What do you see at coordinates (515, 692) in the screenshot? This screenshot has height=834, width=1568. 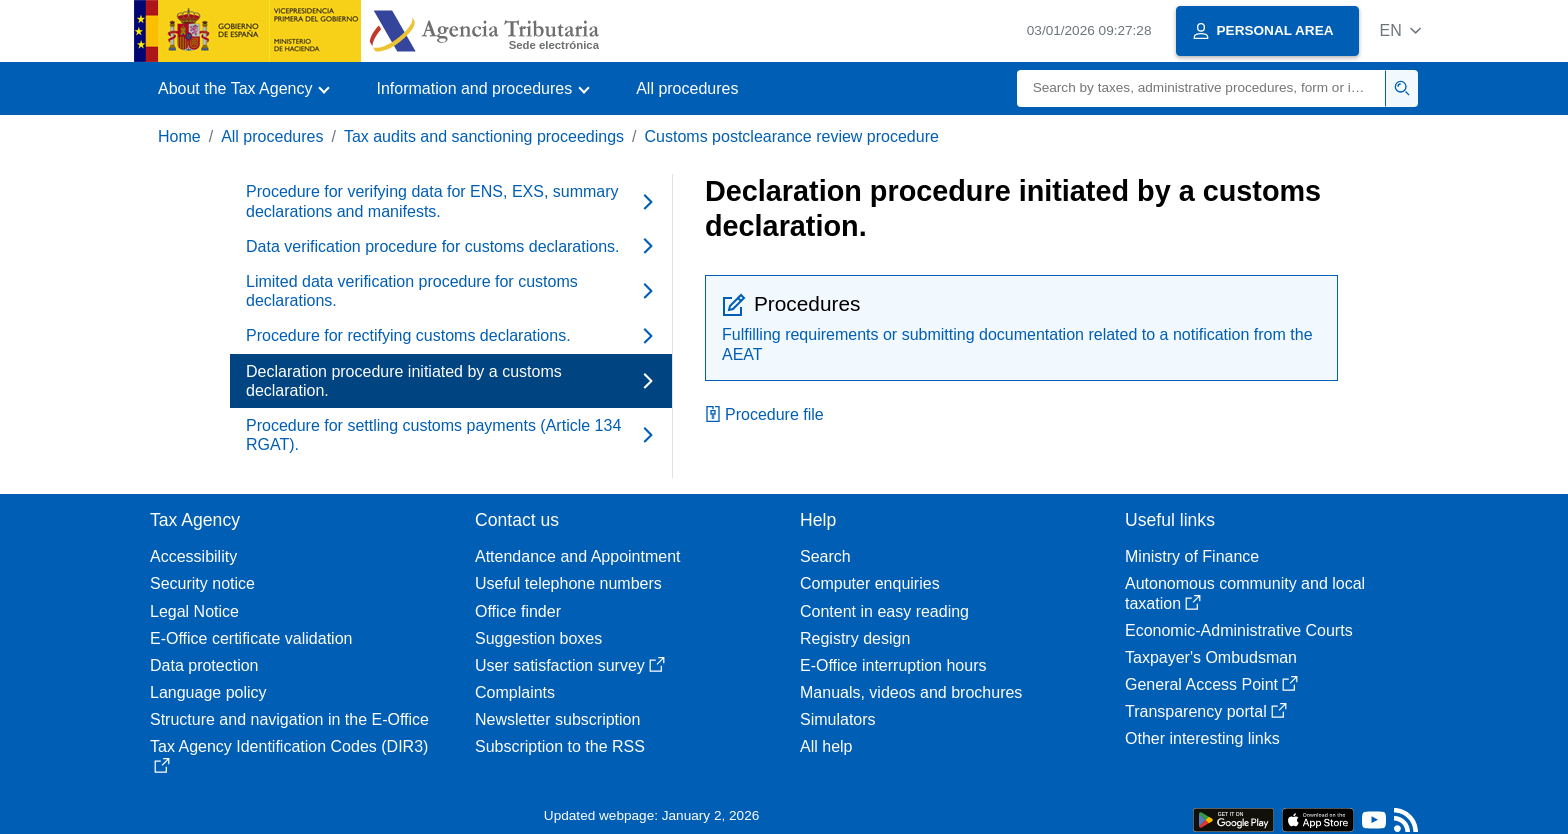 I see `Complaints` at bounding box center [515, 692].